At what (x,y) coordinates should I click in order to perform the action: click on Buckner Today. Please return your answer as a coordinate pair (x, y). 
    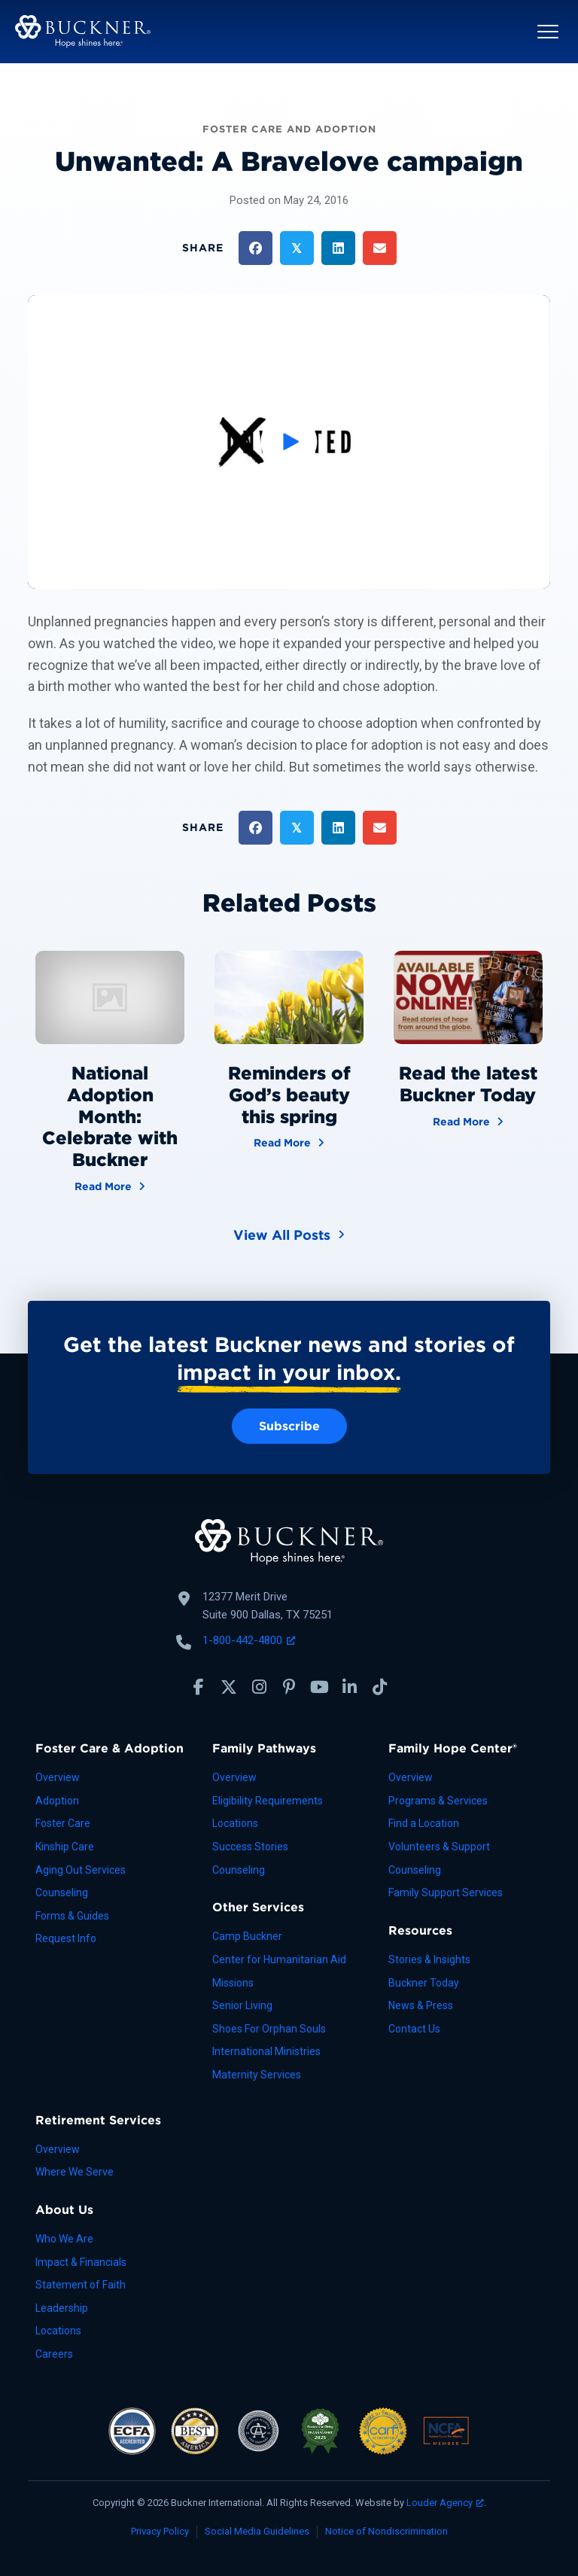
    Looking at the image, I should click on (423, 1983).